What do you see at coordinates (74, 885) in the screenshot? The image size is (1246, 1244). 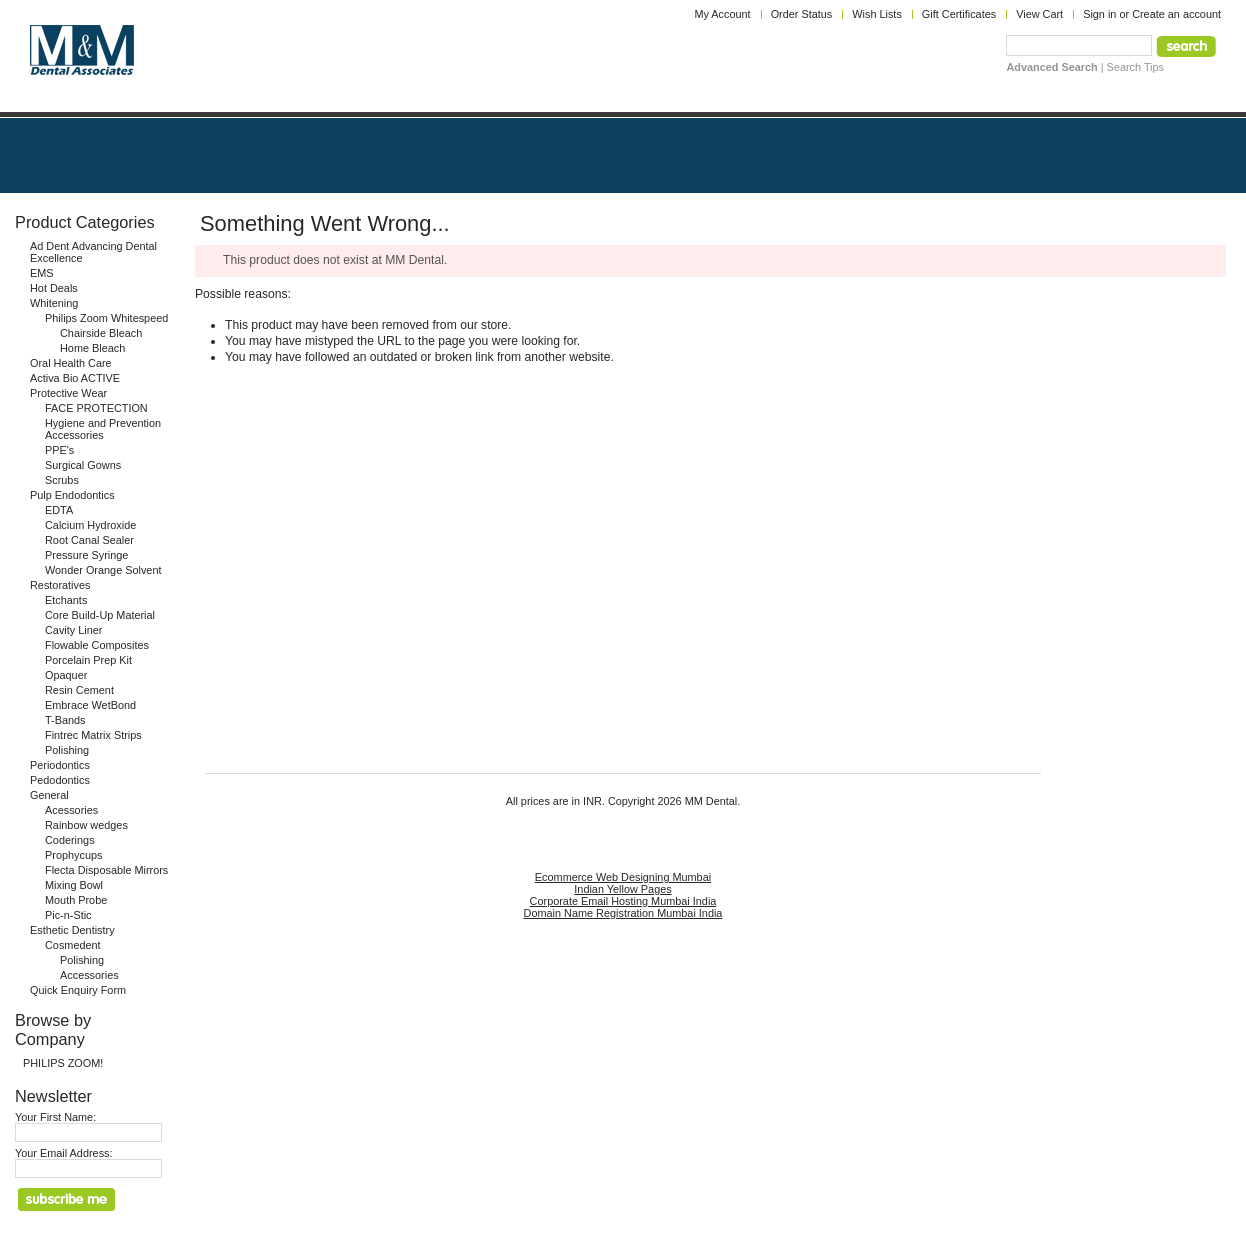 I see `Mixing Bowl` at bounding box center [74, 885].